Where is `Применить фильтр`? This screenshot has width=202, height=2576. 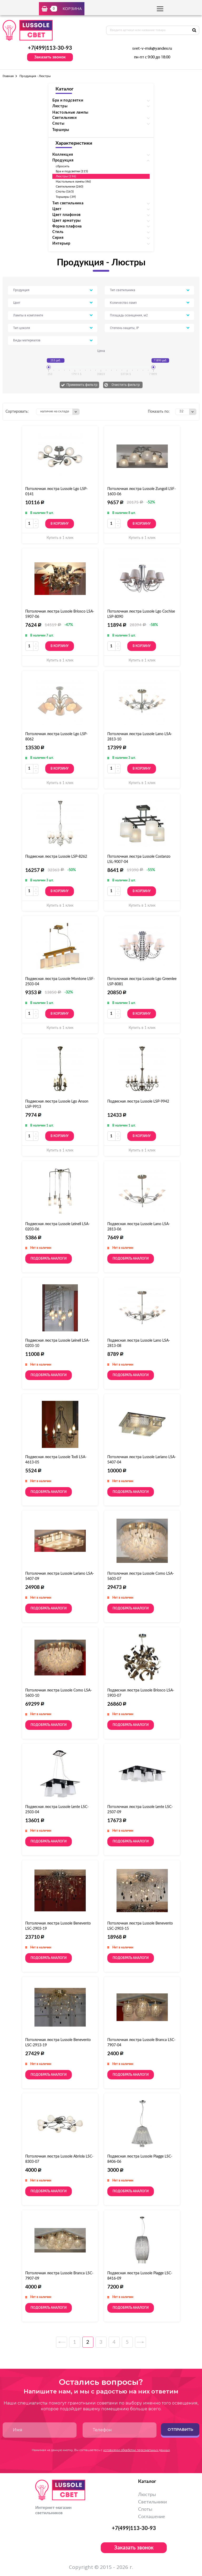
Применить фильтр is located at coordinates (82, 385).